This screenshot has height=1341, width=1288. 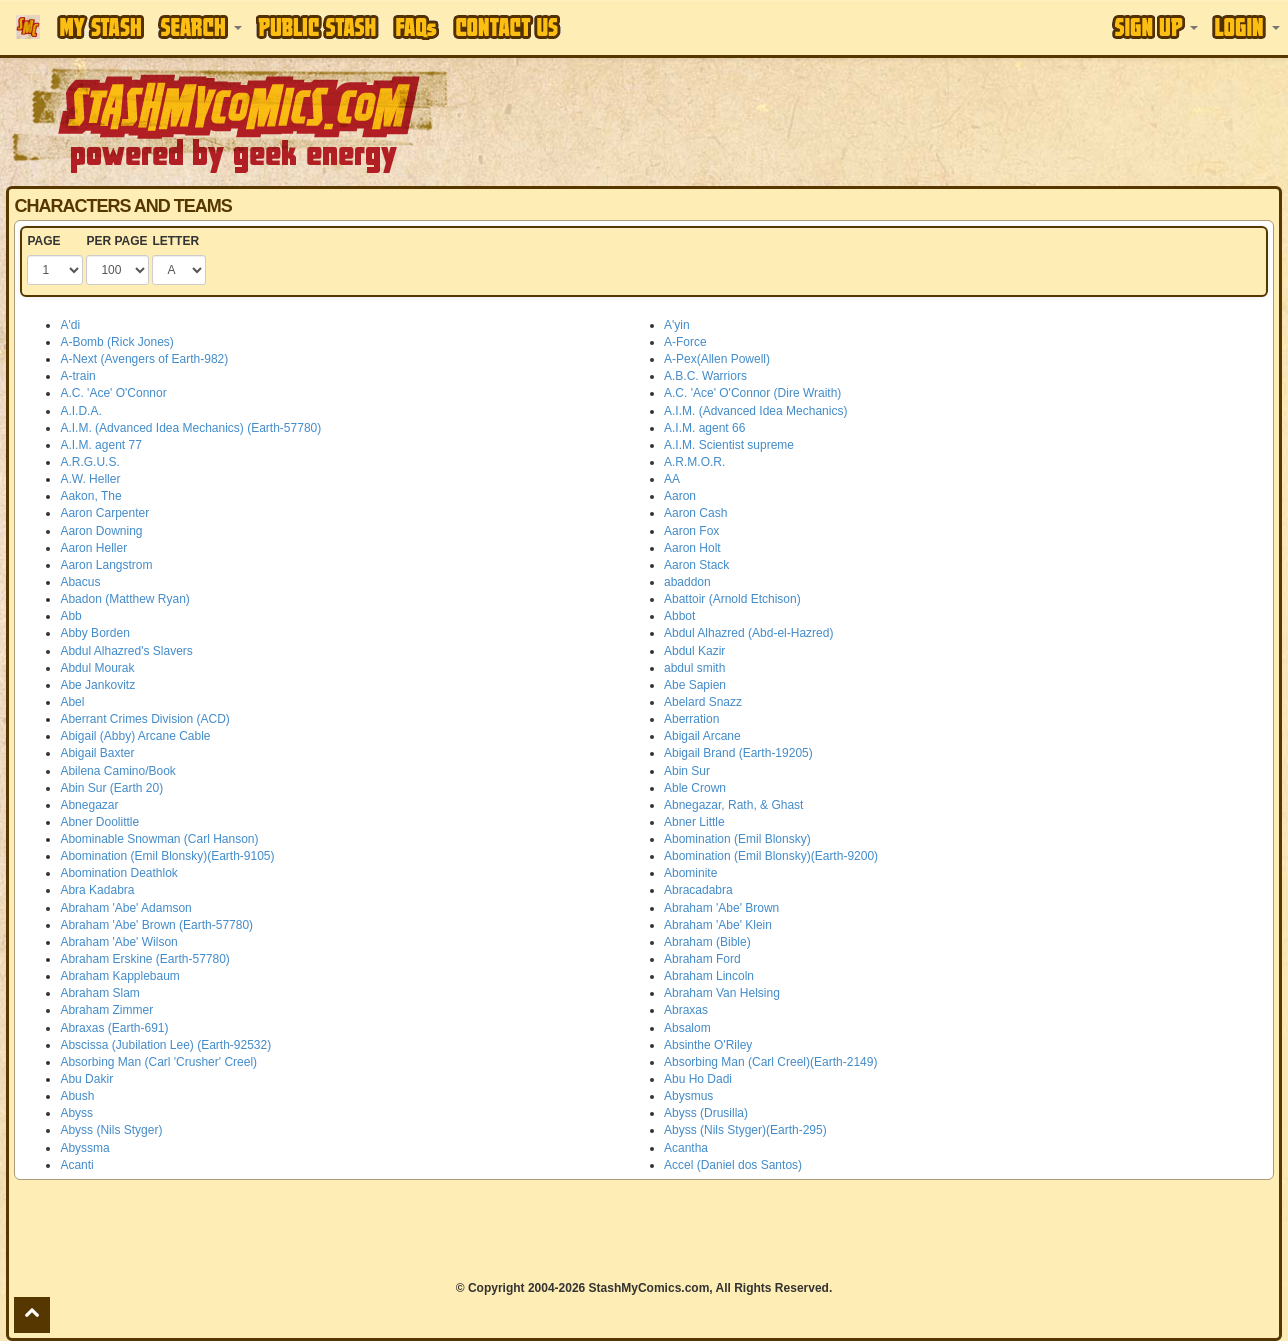 I want to click on Absalom, so click(x=687, y=1028).